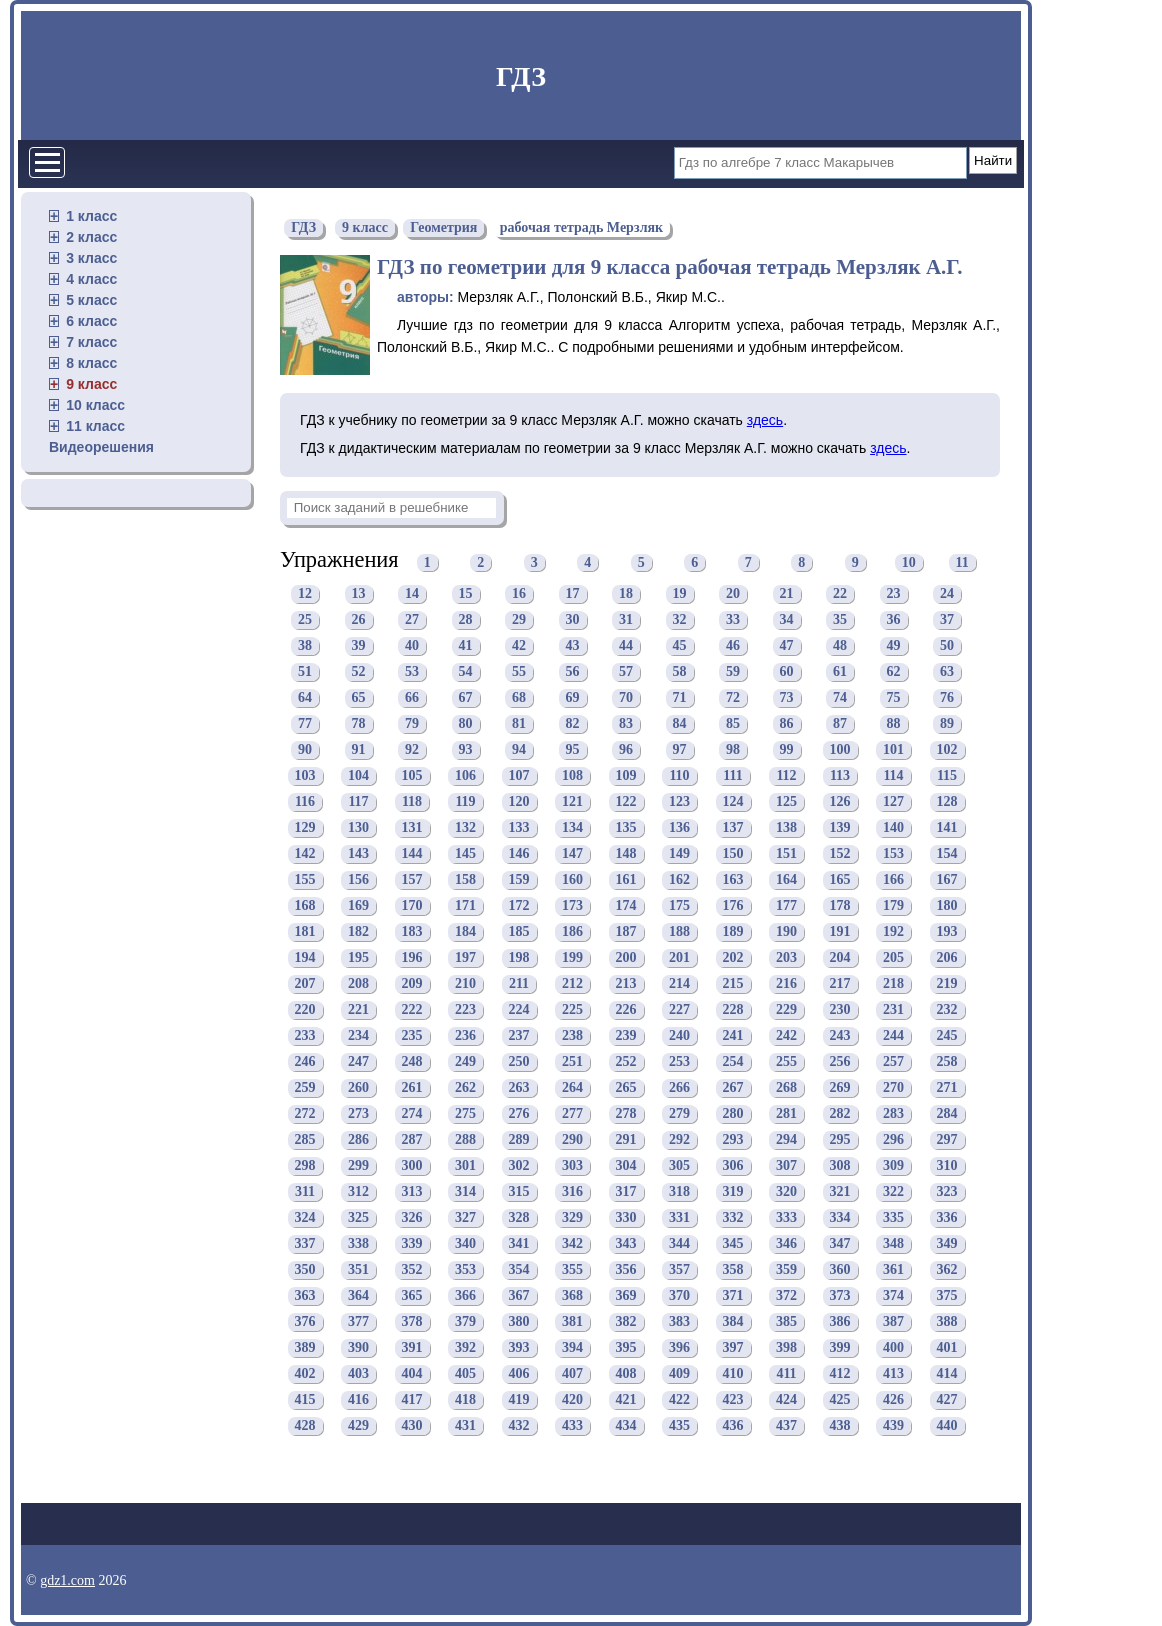  I want to click on 154, so click(947, 853).